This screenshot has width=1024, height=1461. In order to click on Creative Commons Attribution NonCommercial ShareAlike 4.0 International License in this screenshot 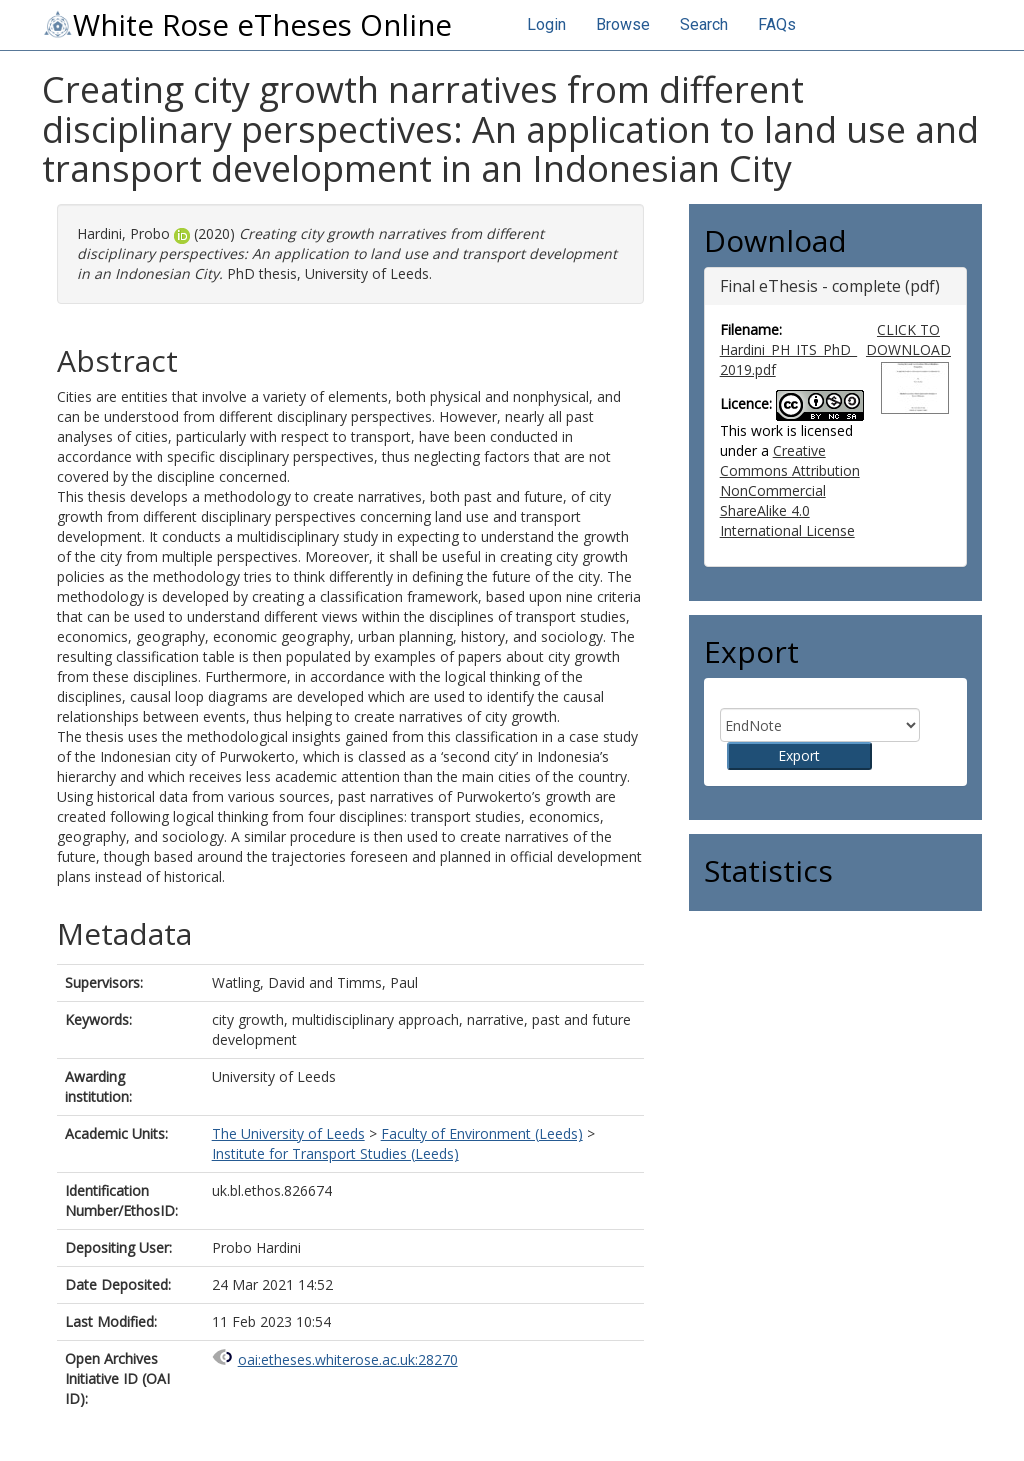, I will do `click(790, 490)`.